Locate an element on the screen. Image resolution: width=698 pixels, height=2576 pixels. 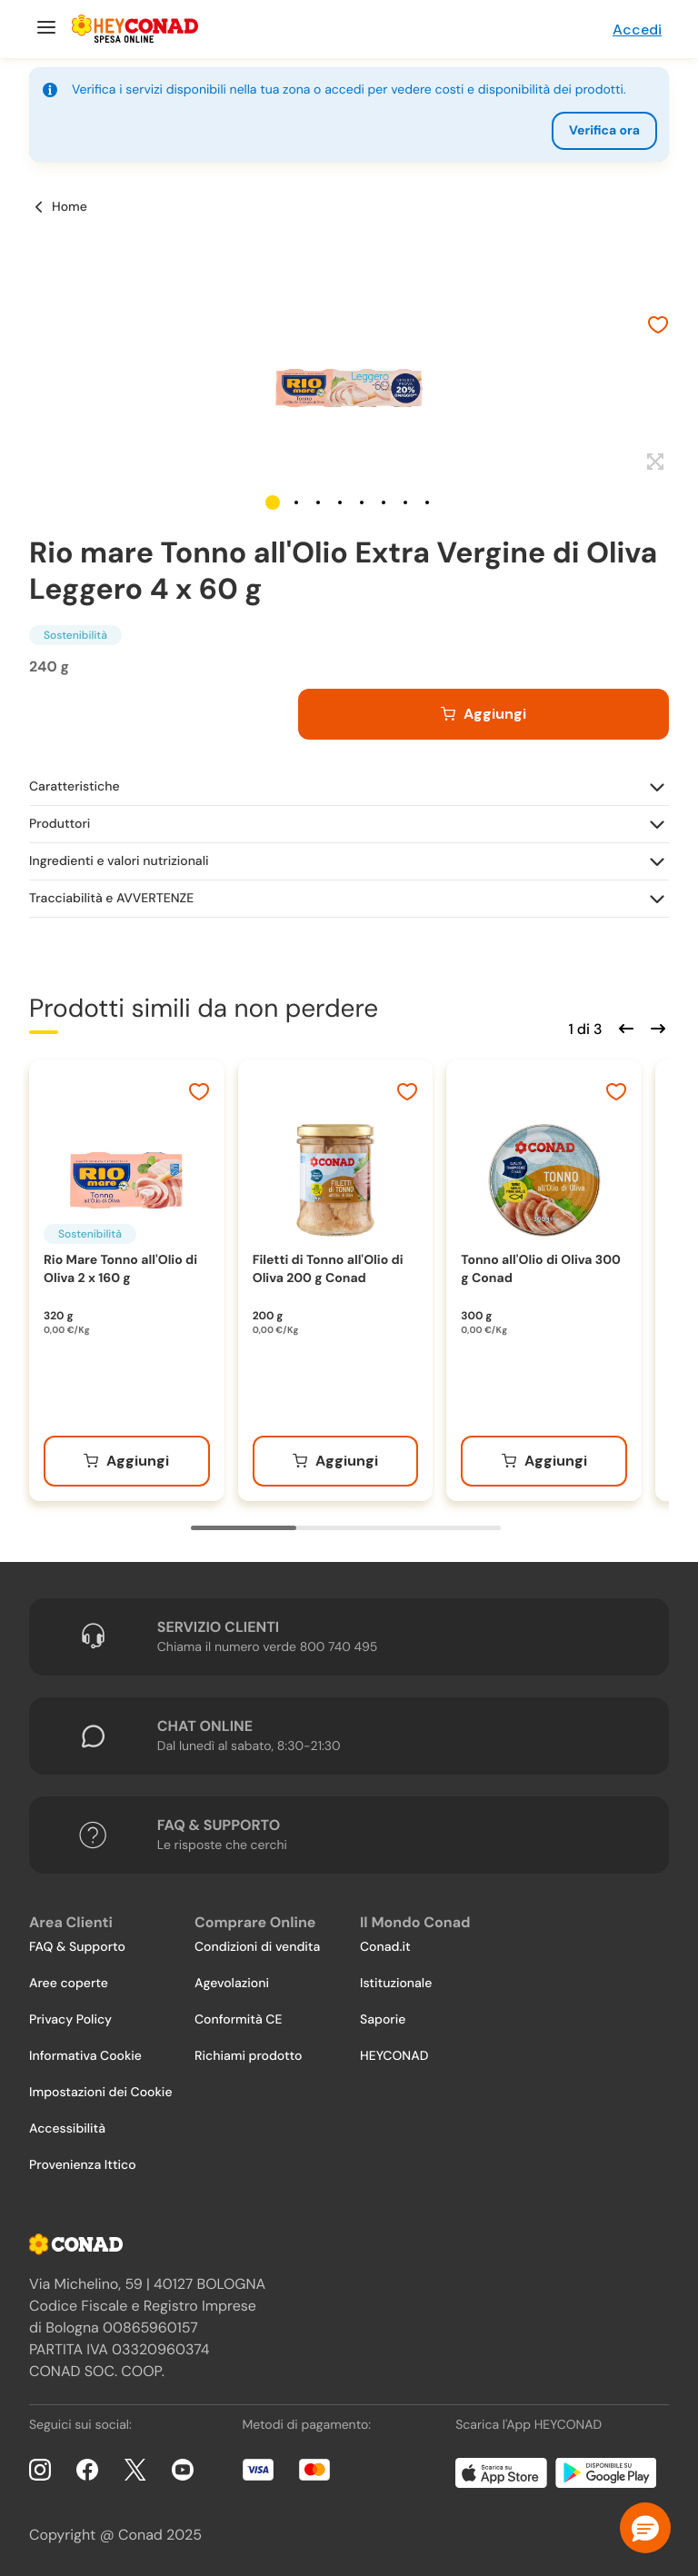
Impostazioni dei Cookie is located at coordinates (101, 2092).